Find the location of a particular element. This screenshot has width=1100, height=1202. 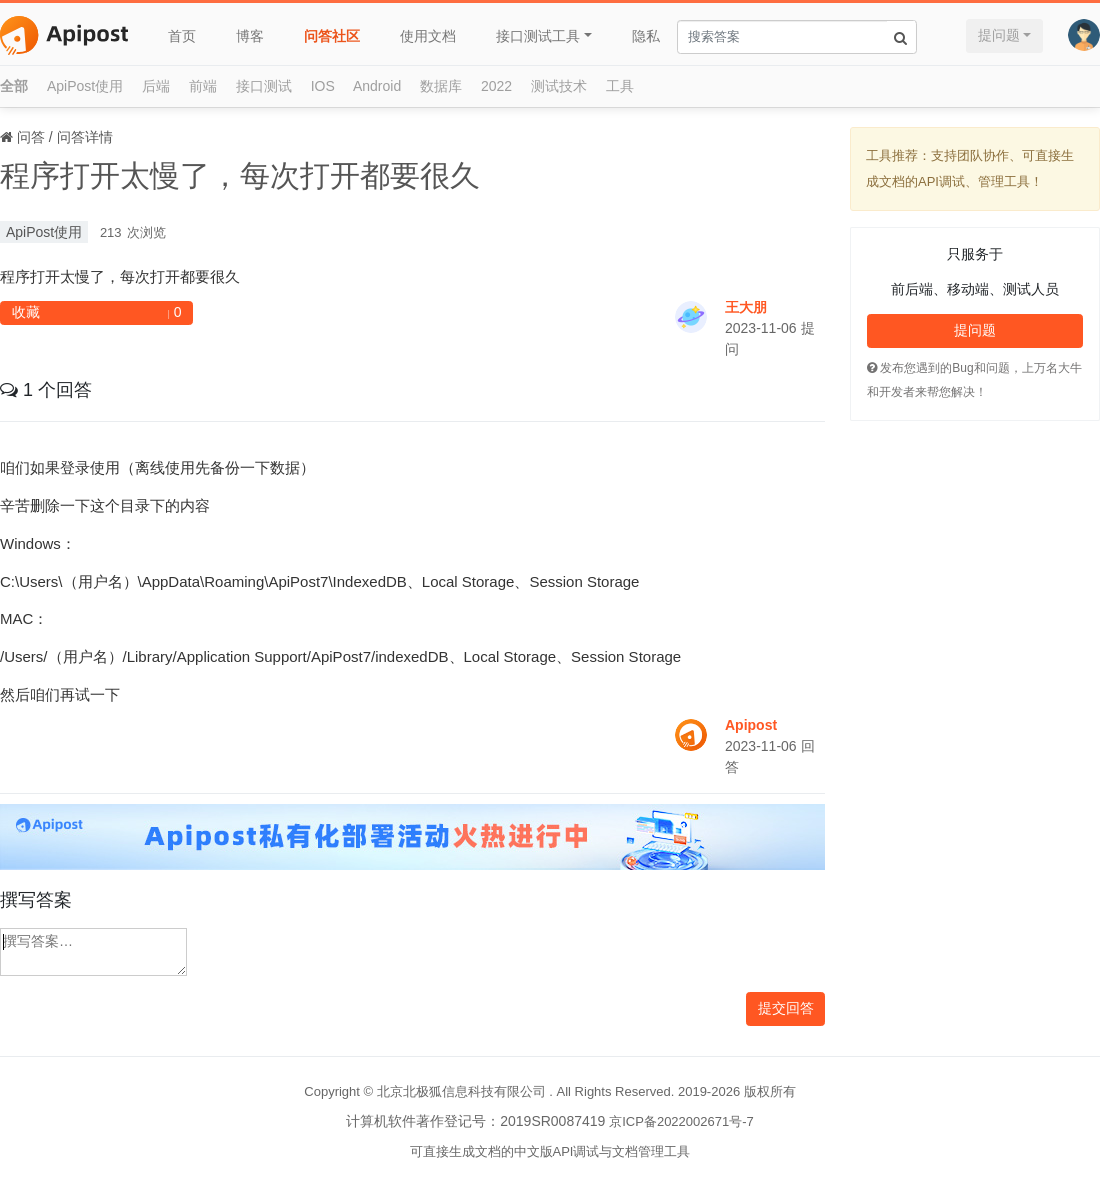

全部 is located at coordinates (14, 86).